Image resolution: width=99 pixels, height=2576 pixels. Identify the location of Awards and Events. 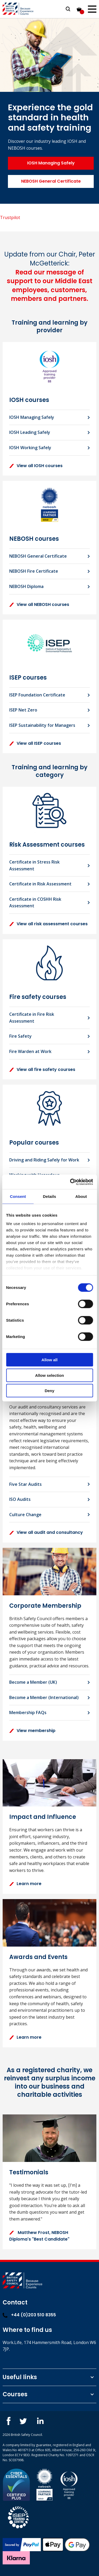
(38, 1957).